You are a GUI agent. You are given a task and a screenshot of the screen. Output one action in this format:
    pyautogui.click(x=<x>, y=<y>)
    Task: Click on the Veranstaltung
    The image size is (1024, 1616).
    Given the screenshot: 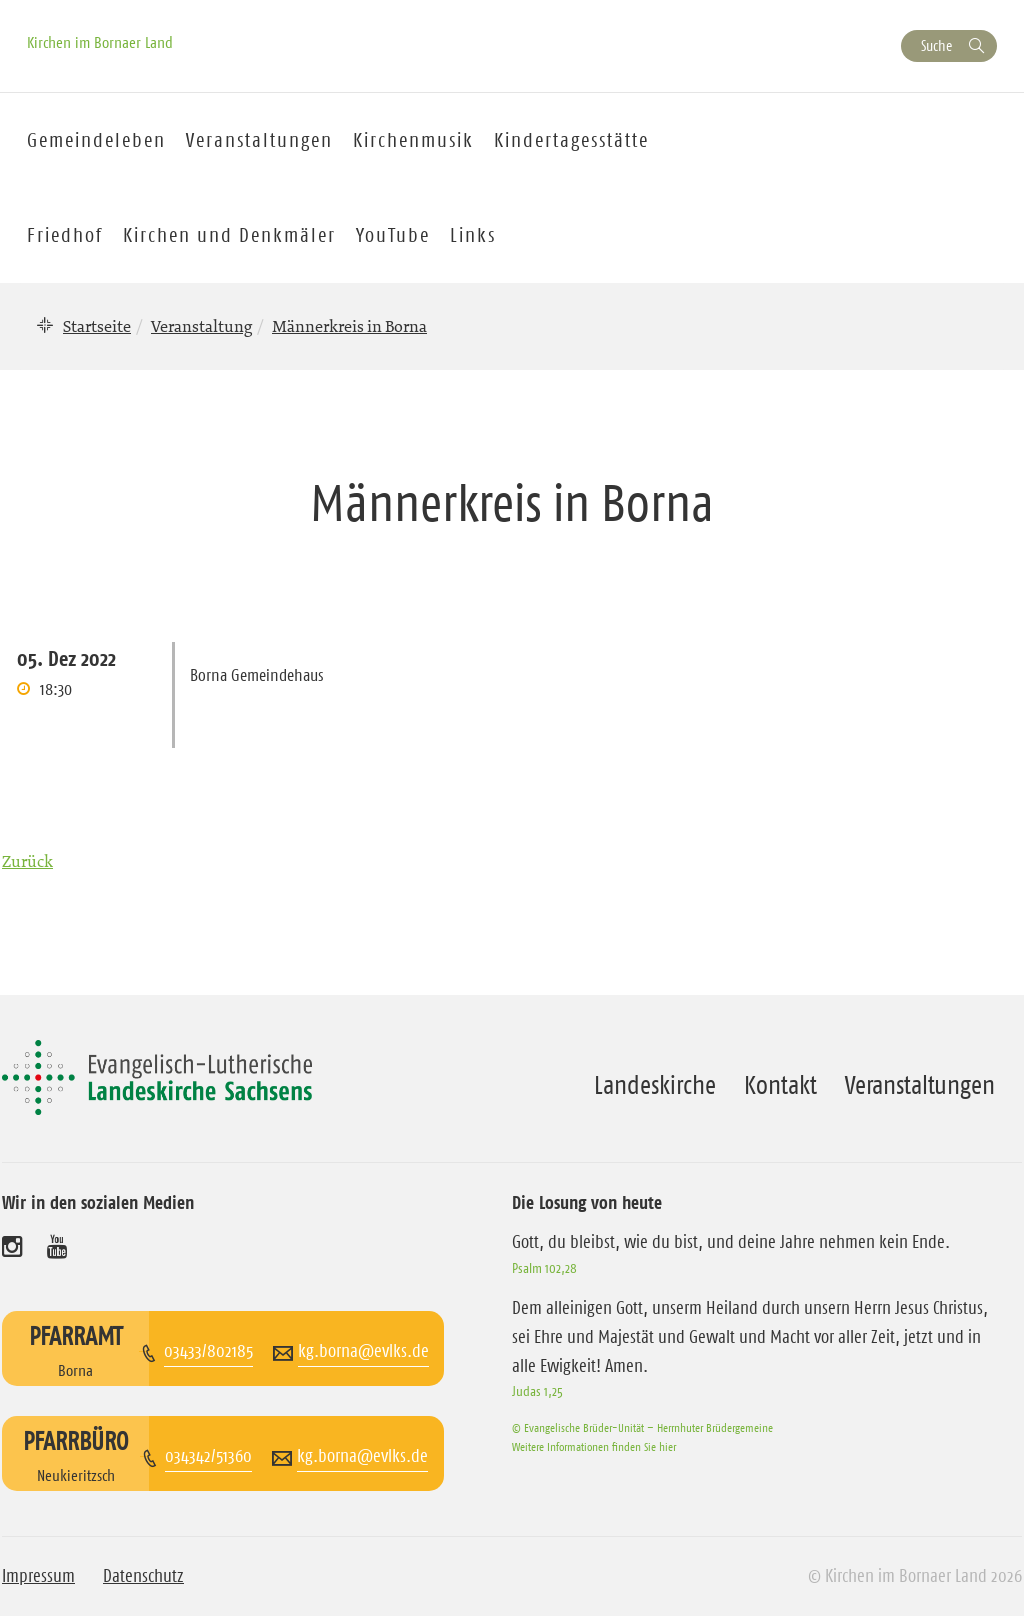 What is the action you would take?
    pyautogui.click(x=201, y=326)
    